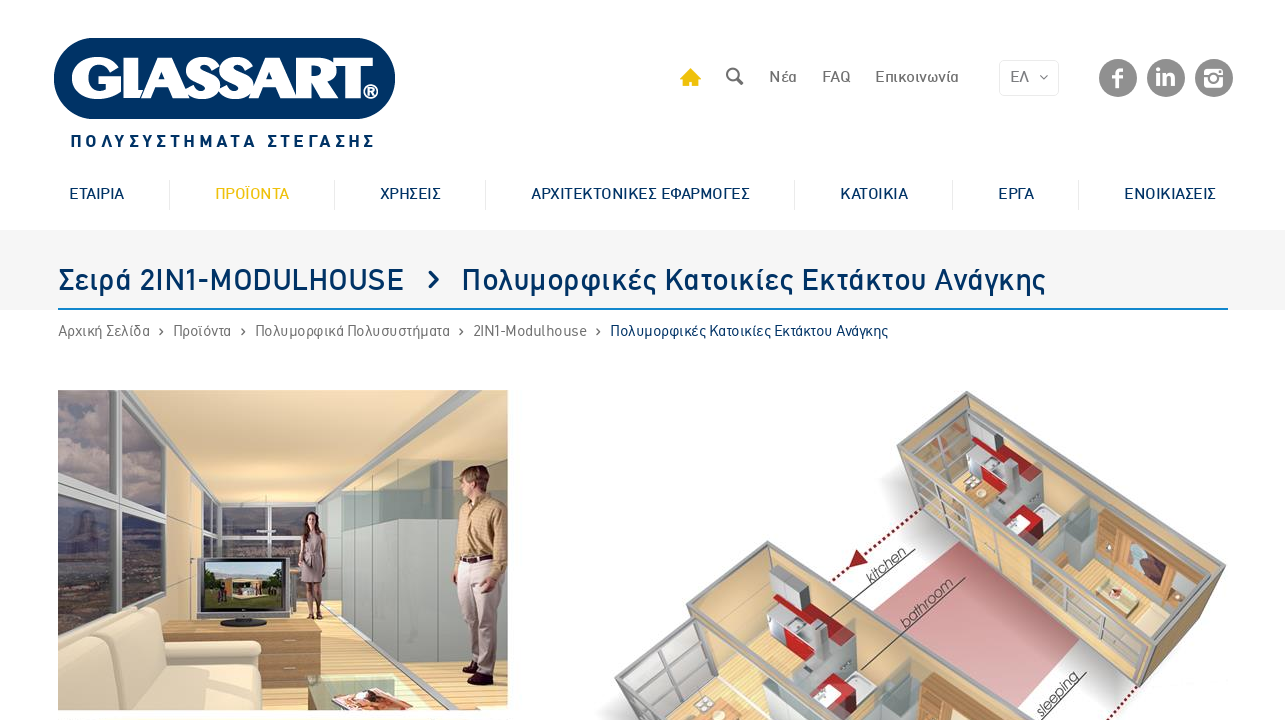  I want to click on FAQ, so click(836, 78).